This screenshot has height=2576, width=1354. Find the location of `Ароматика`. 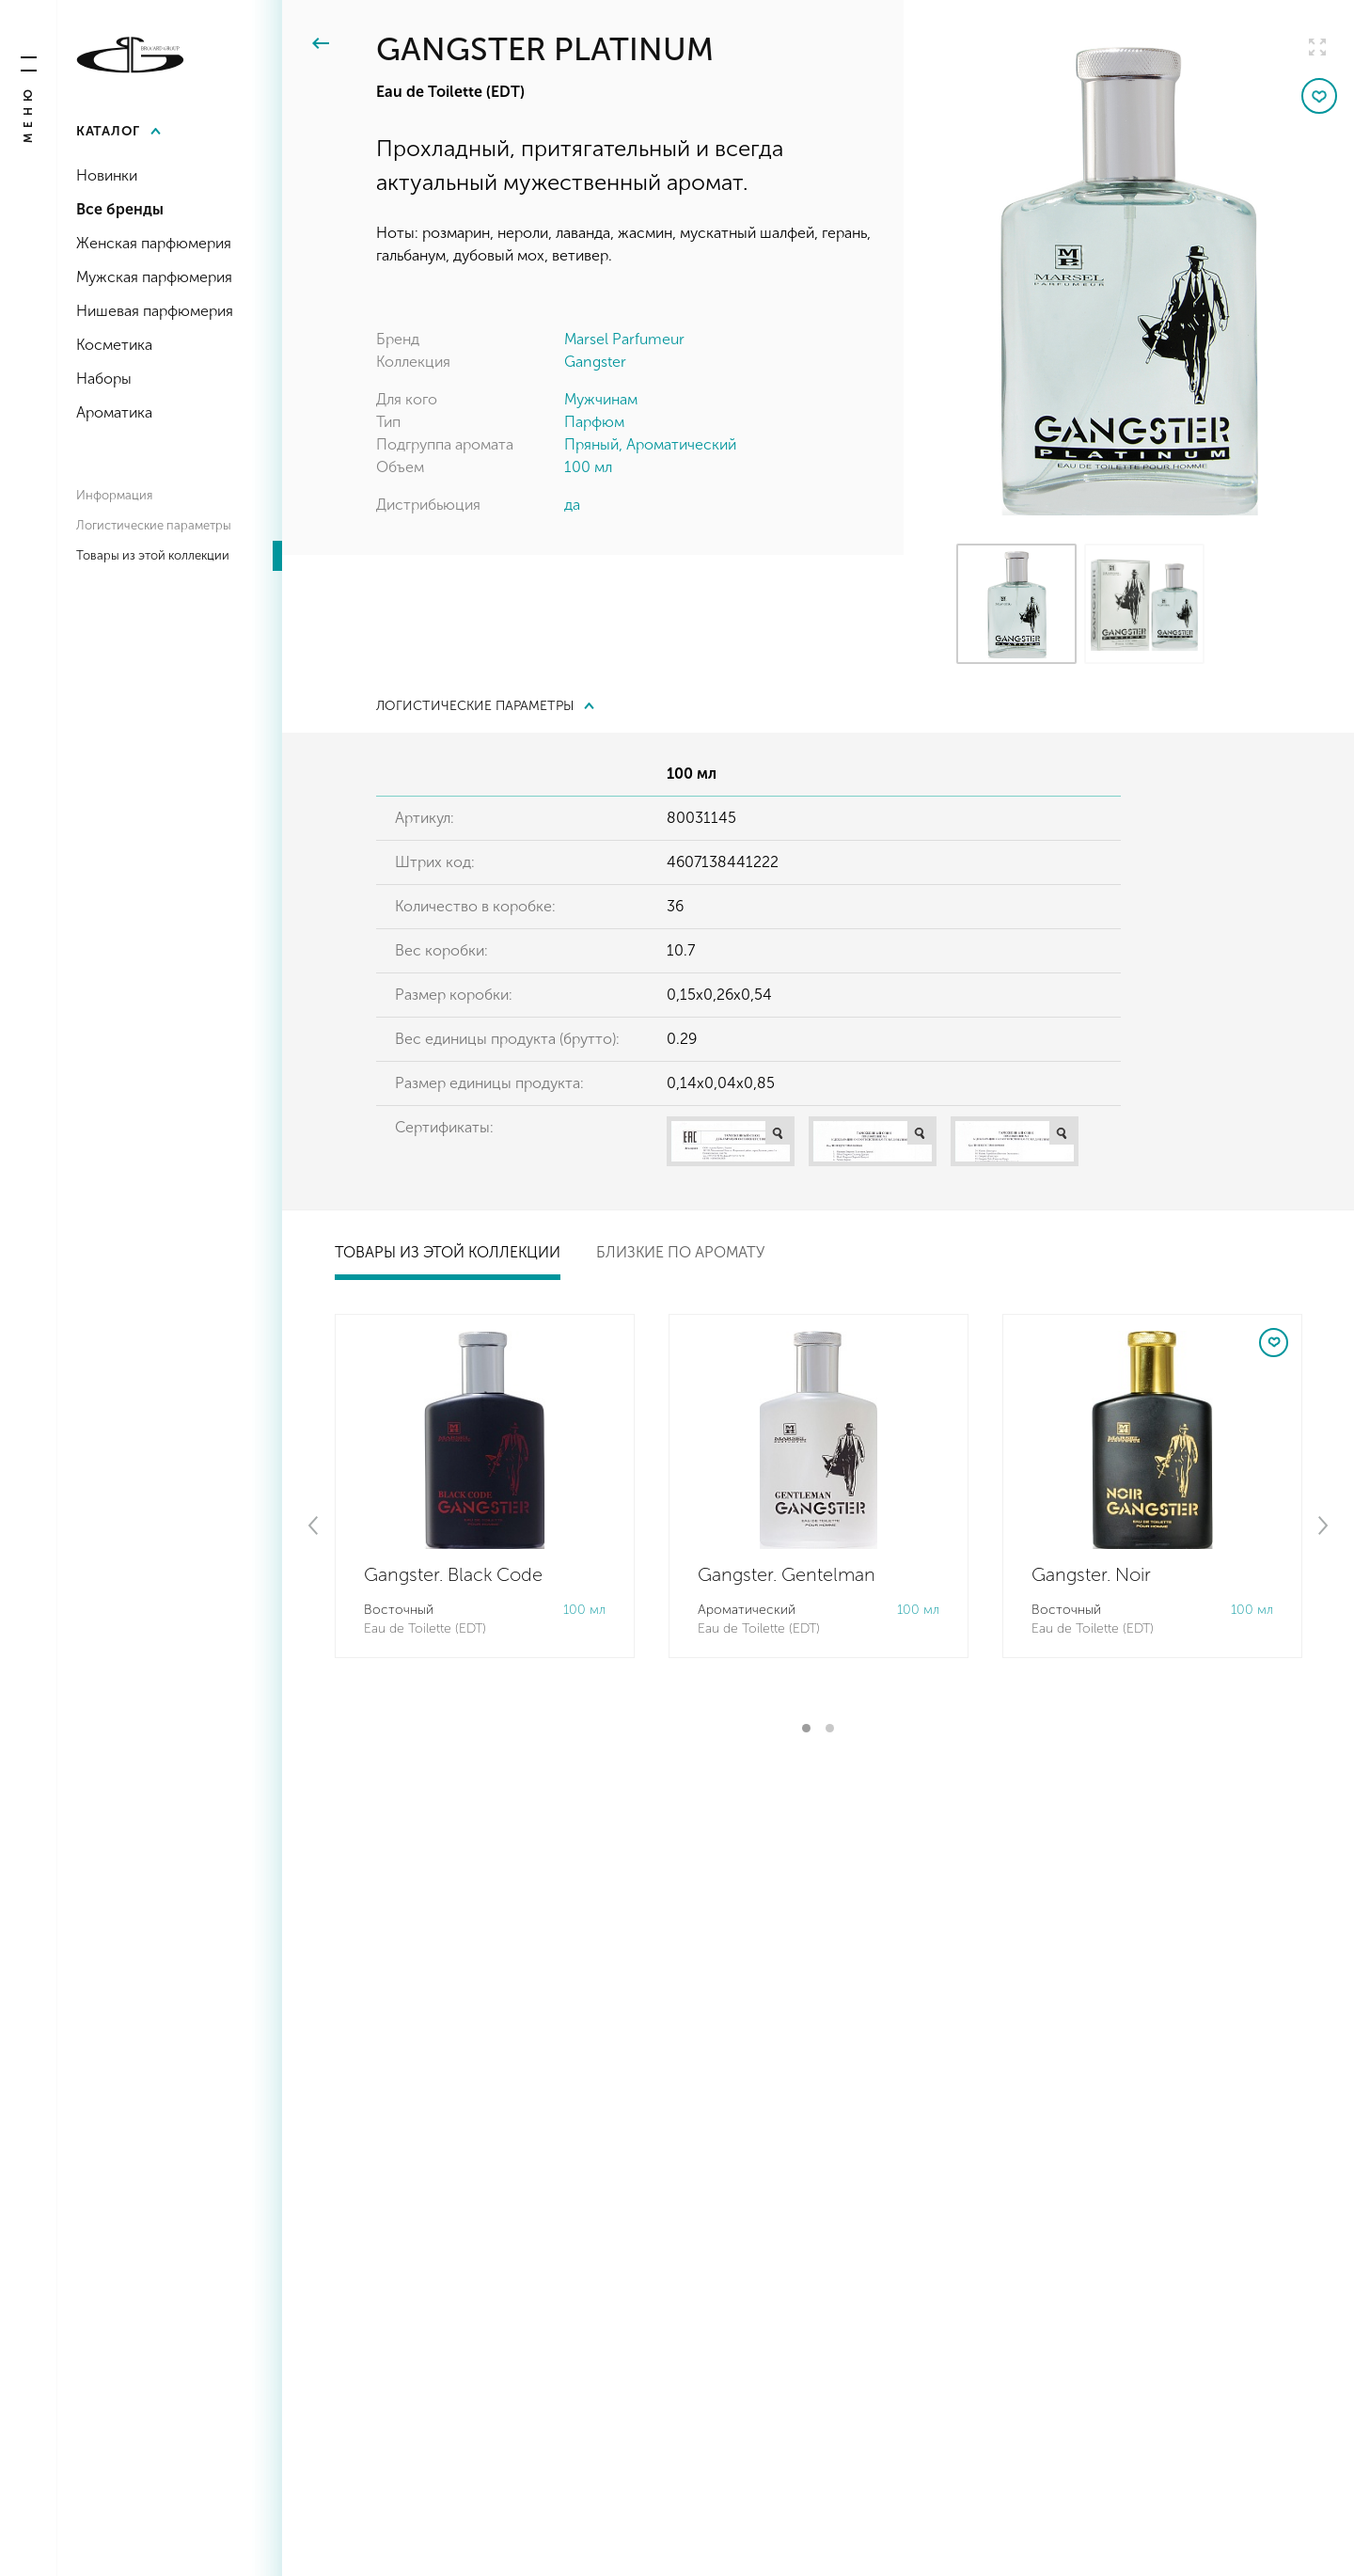

Ароматика is located at coordinates (114, 412).